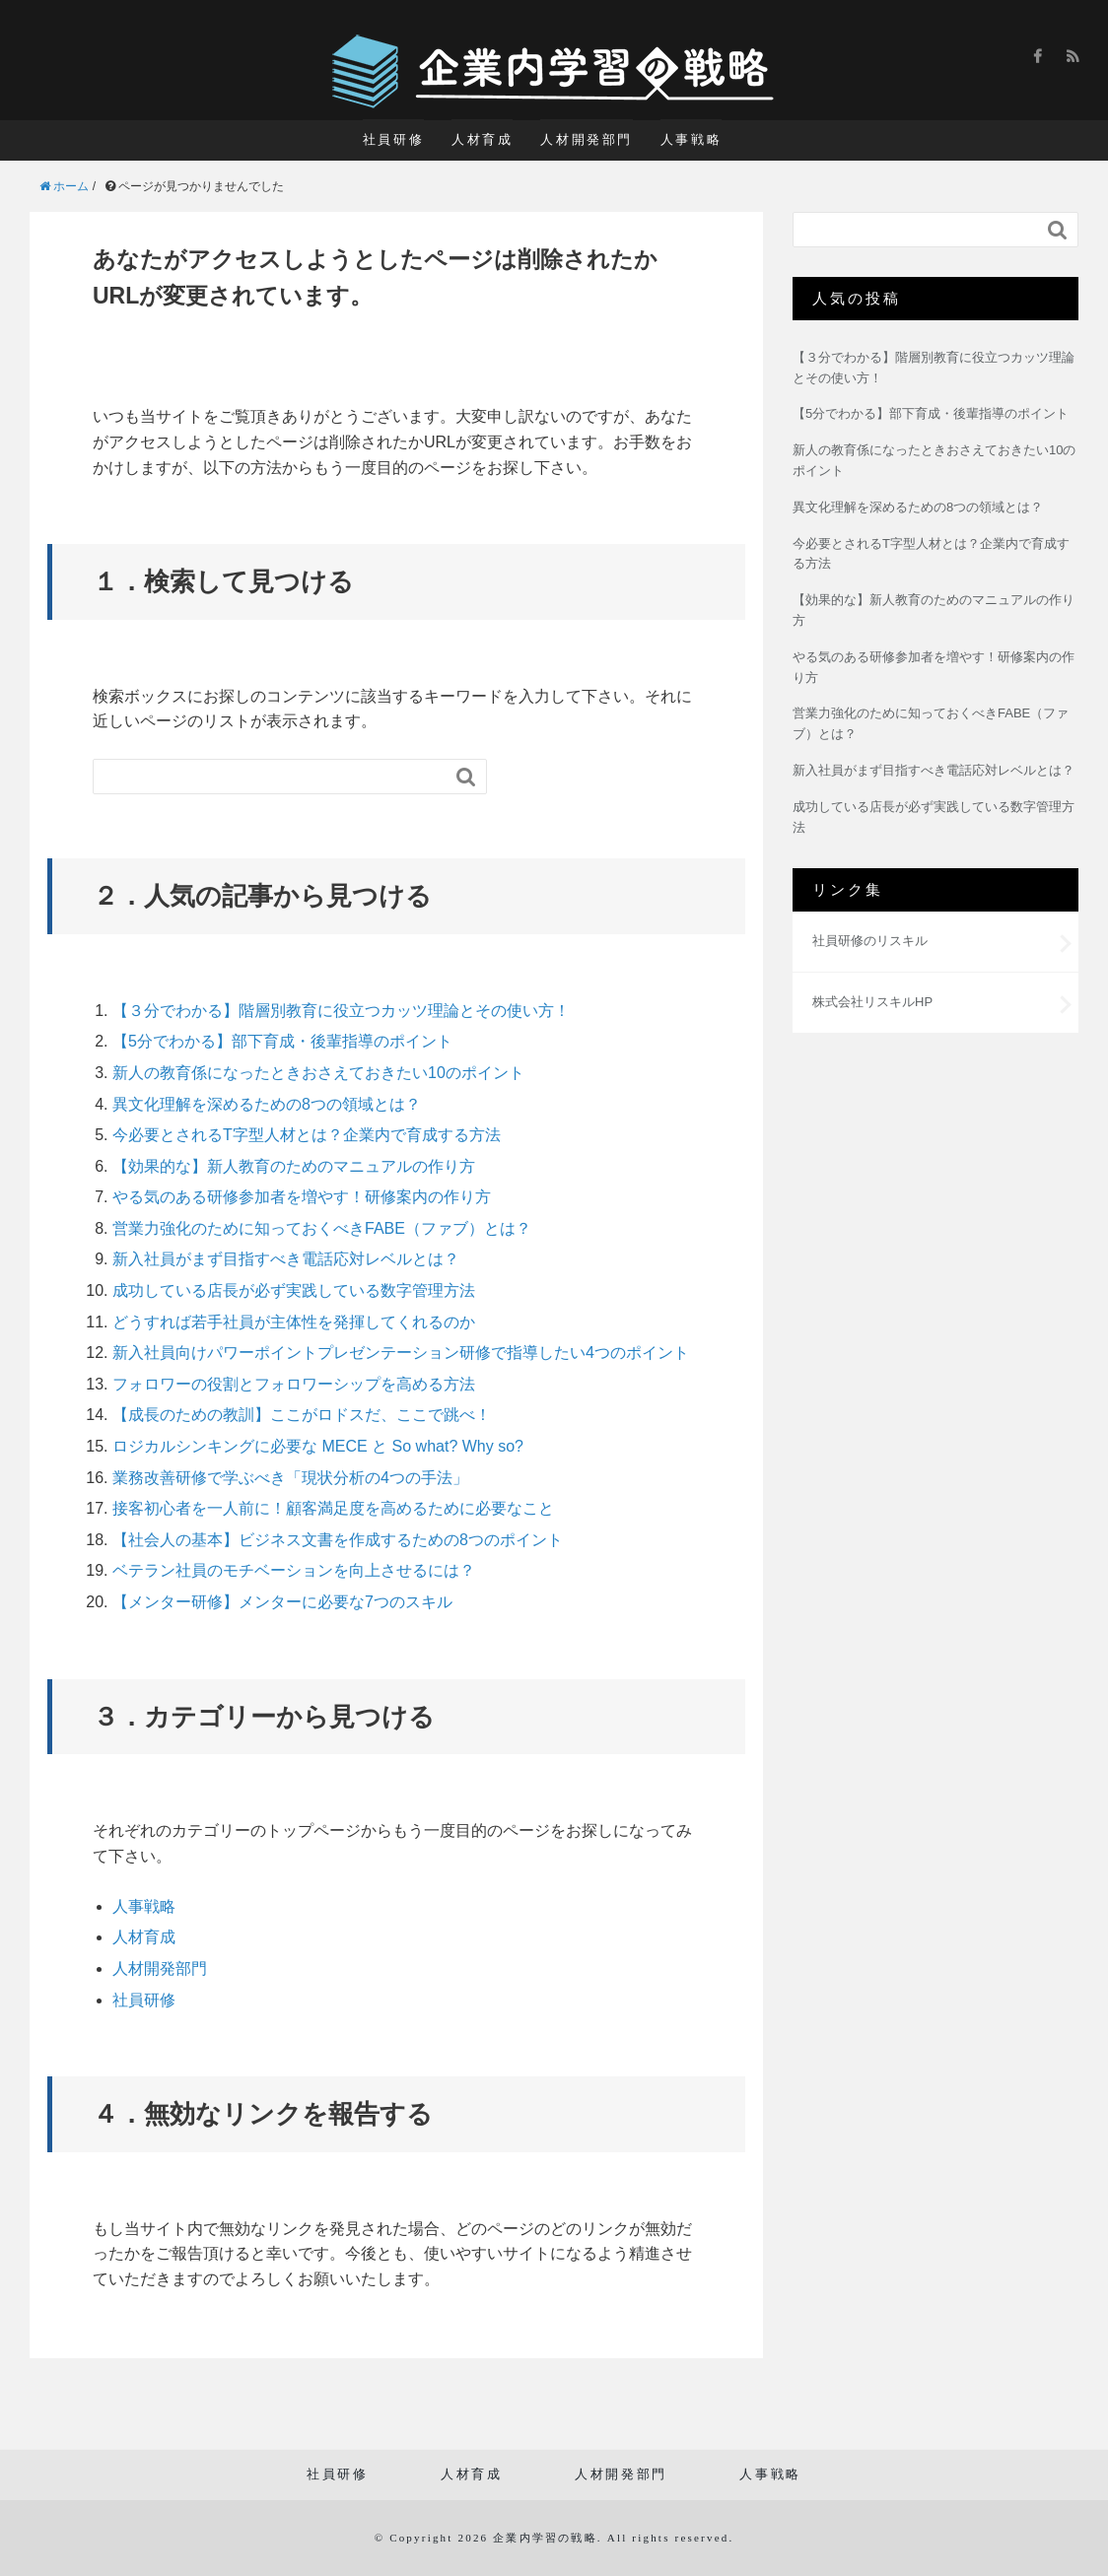 Image resolution: width=1108 pixels, height=2576 pixels. Describe the element at coordinates (321, 1228) in the screenshot. I see `営業力強化のために知っておくべきFABE（ファブ）とは？` at that location.